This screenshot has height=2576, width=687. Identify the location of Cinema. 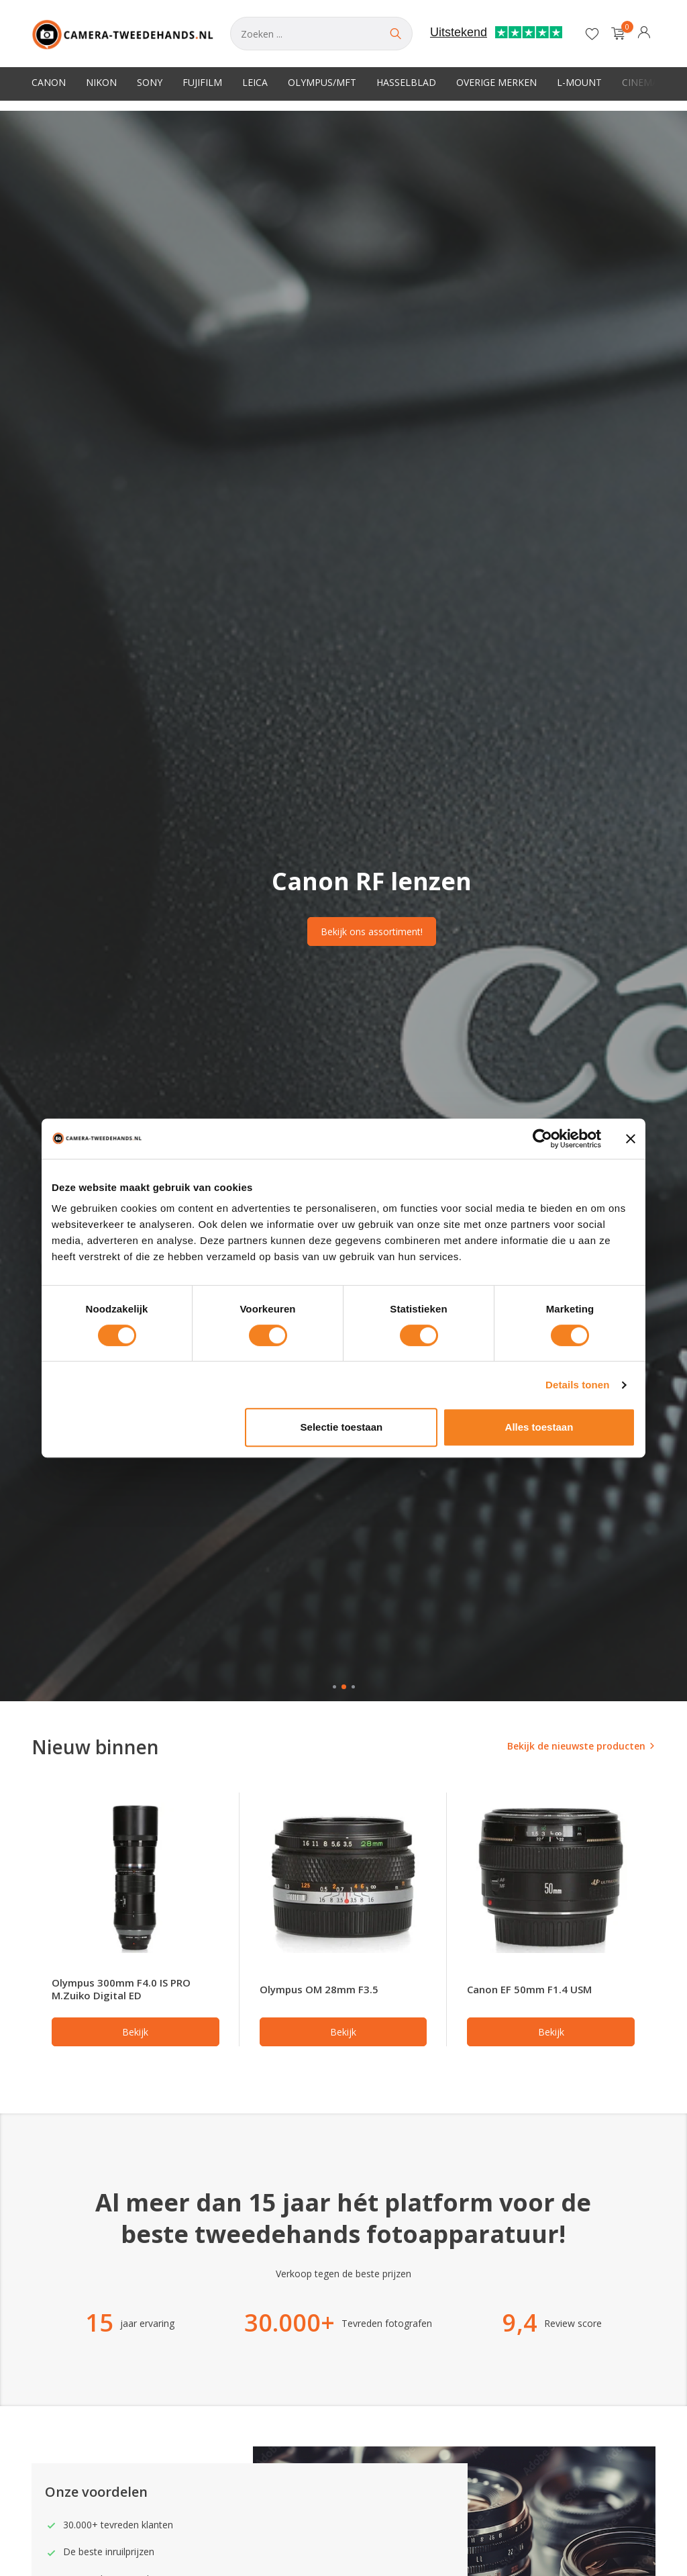
(640, 82).